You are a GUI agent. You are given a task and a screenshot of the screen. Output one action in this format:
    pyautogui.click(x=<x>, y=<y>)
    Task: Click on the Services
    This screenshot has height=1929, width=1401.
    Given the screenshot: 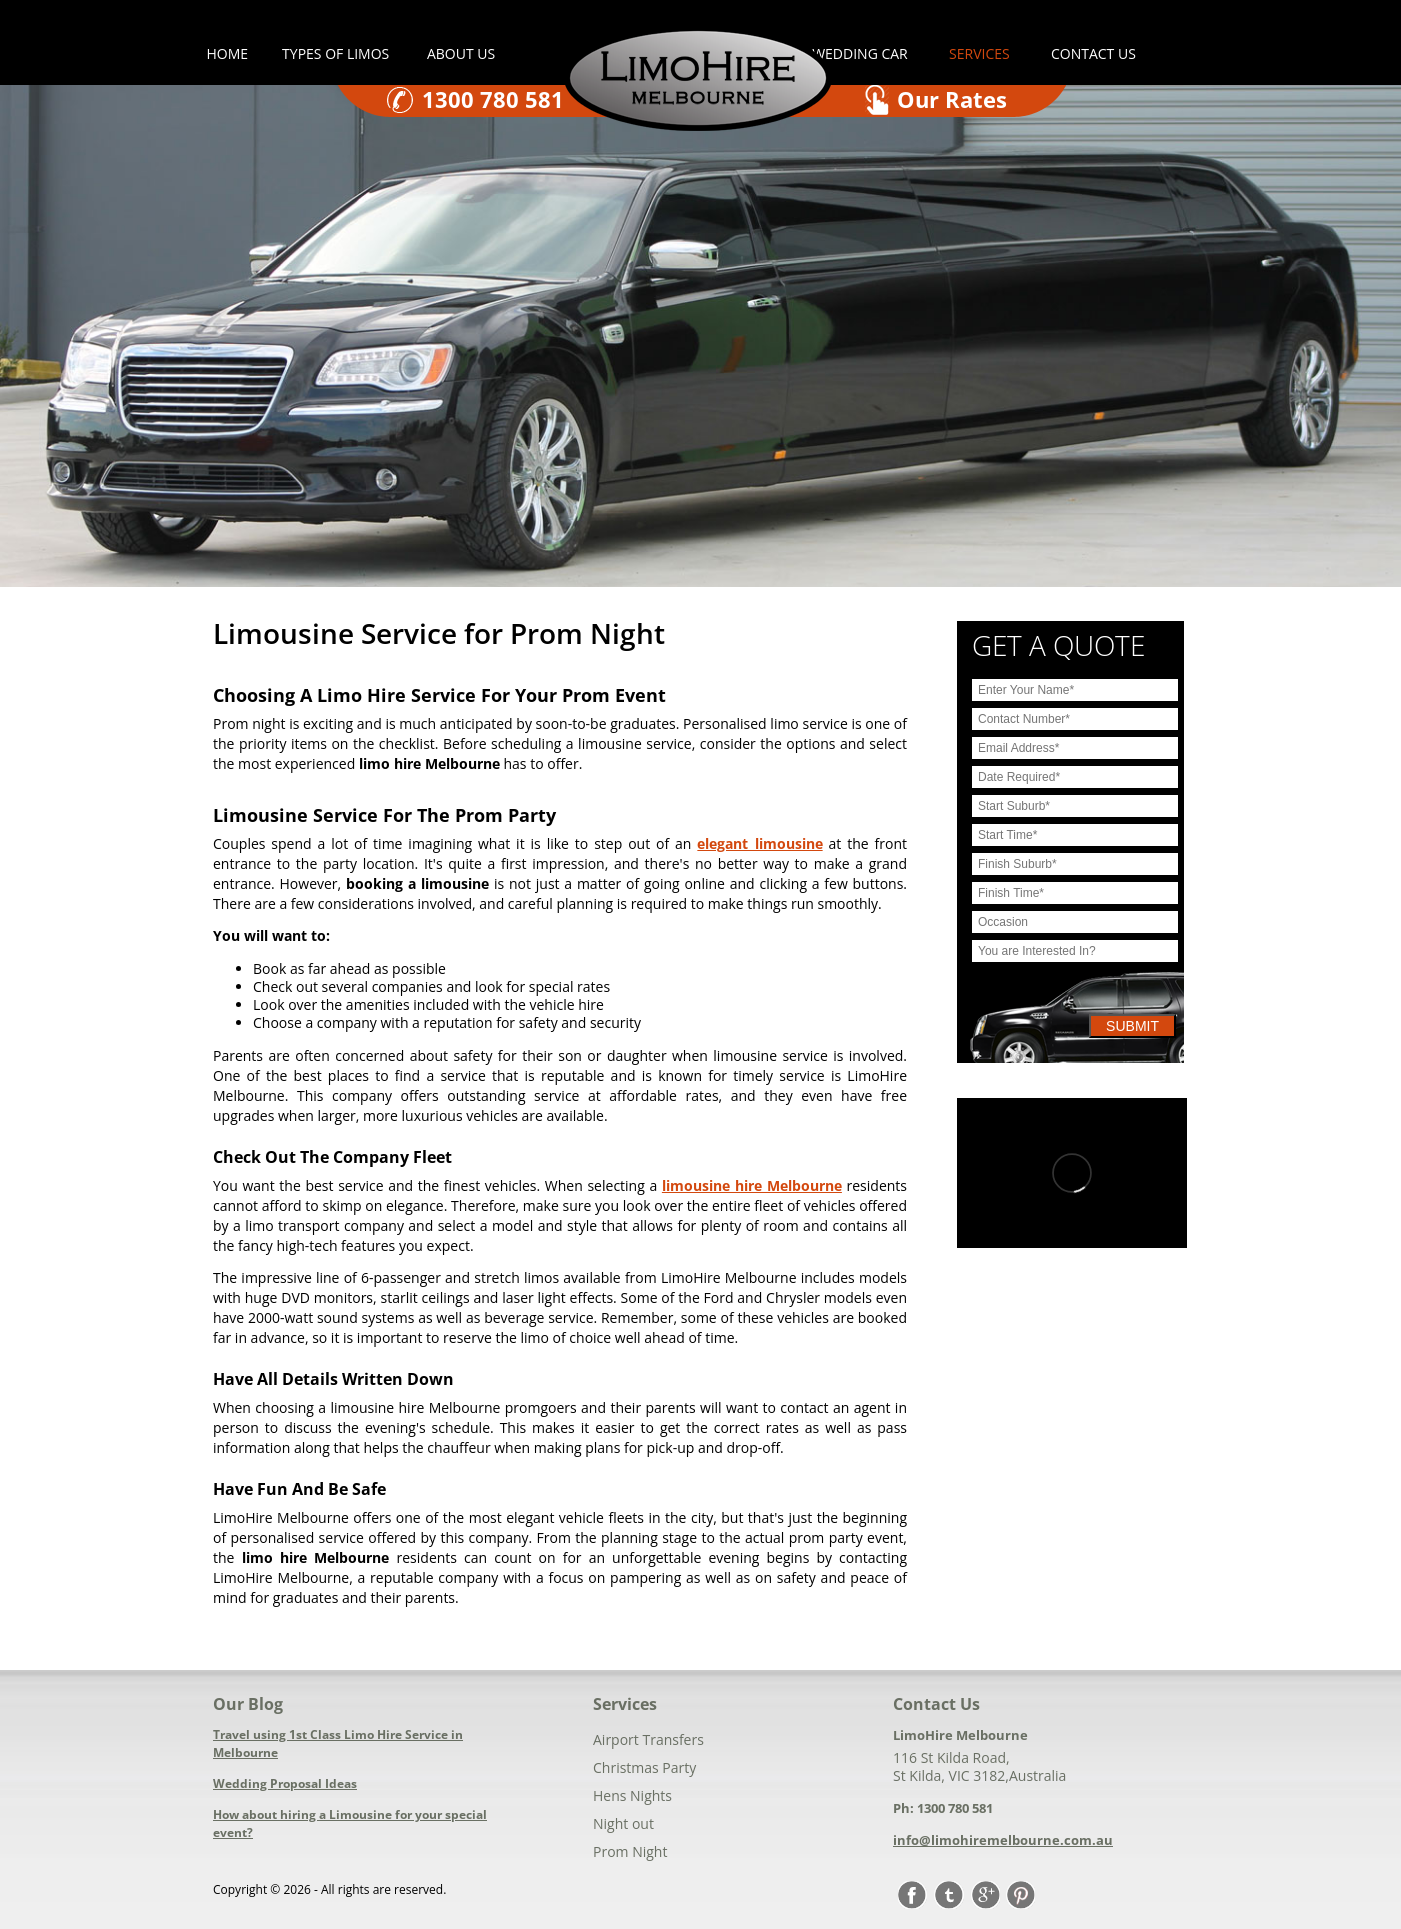 What is the action you would take?
    pyautogui.click(x=979, y=53)
    